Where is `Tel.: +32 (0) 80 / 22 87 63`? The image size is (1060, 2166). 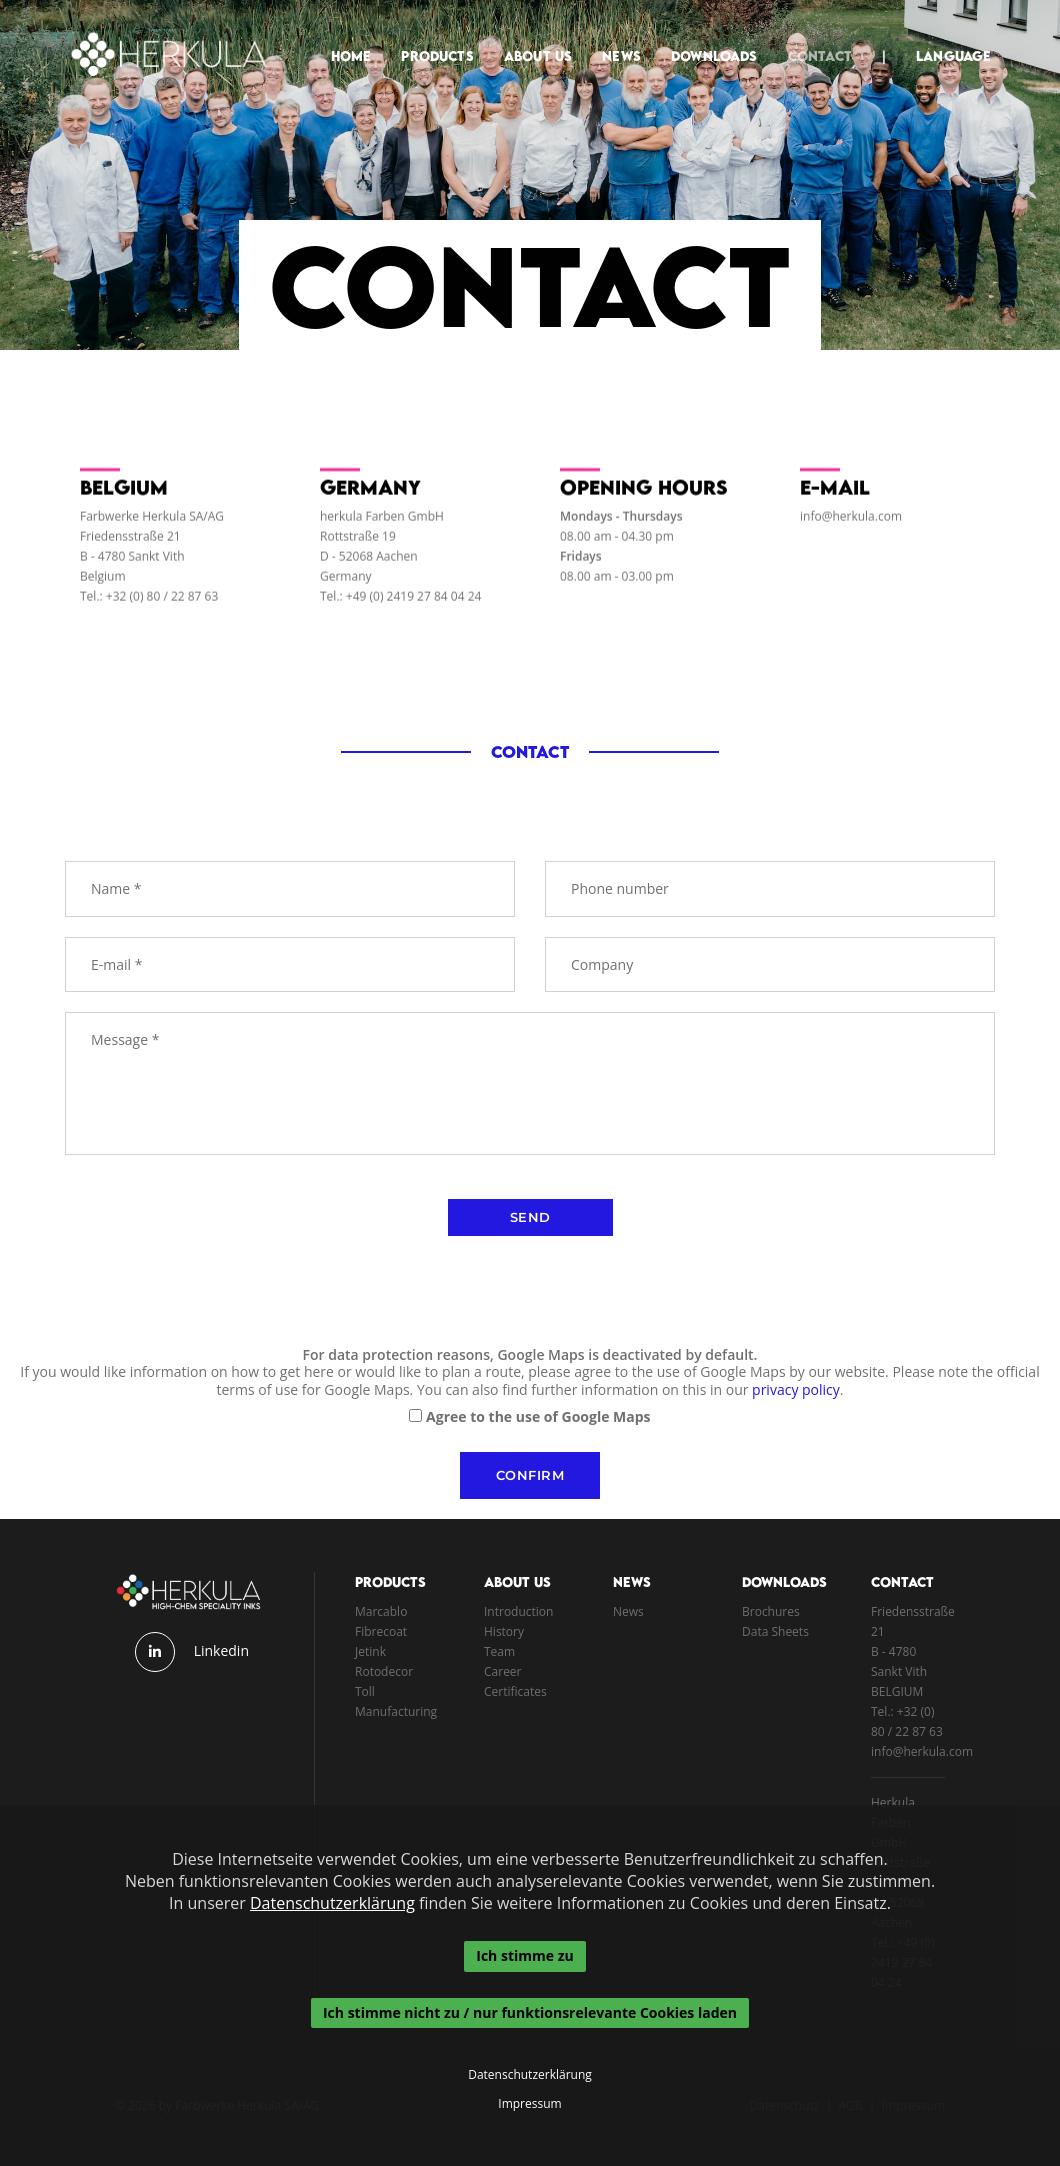 Tel.: +32 (0) 80 / 22 87 63 is located at coordinates (149, 605).